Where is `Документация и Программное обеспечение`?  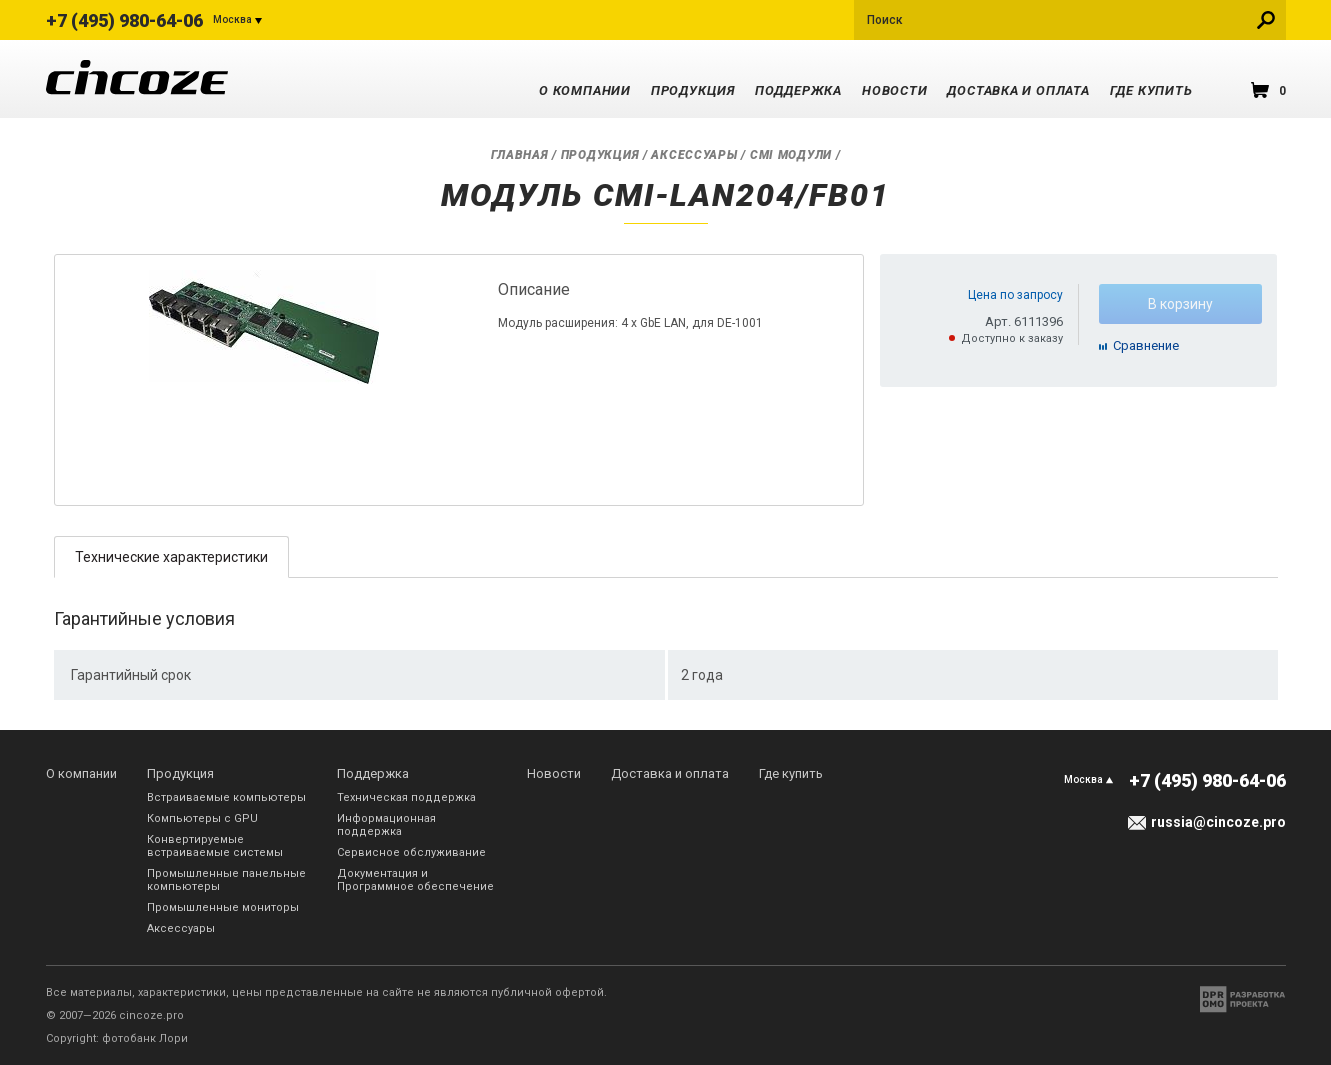
Документация и Программное обеспечение is located at coordinates (415, 880).